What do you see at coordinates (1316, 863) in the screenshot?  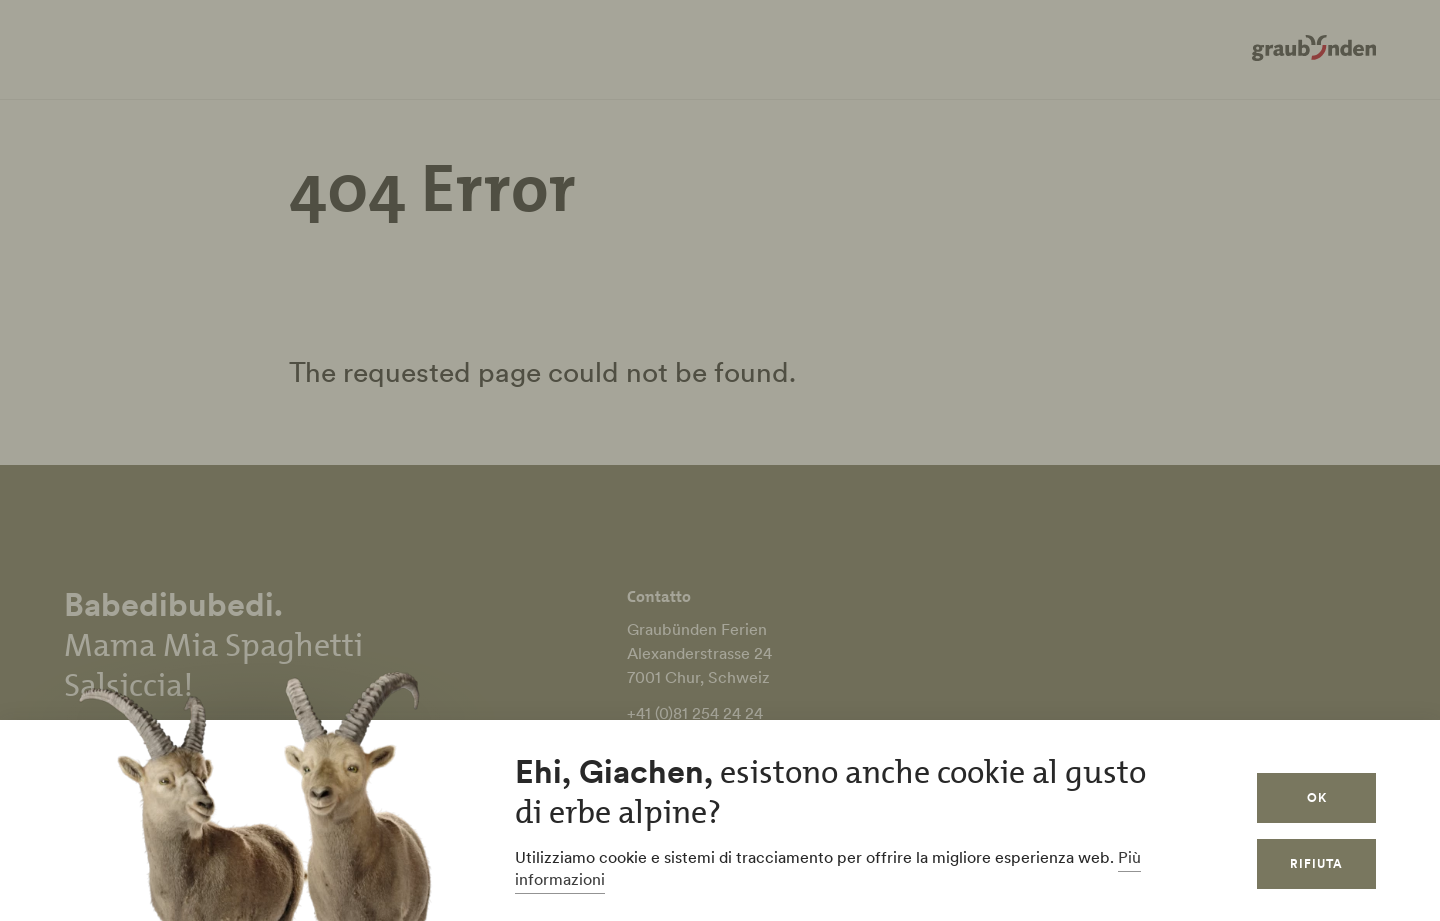 I see `Rifiuta` at bounding box center [1316, 863].